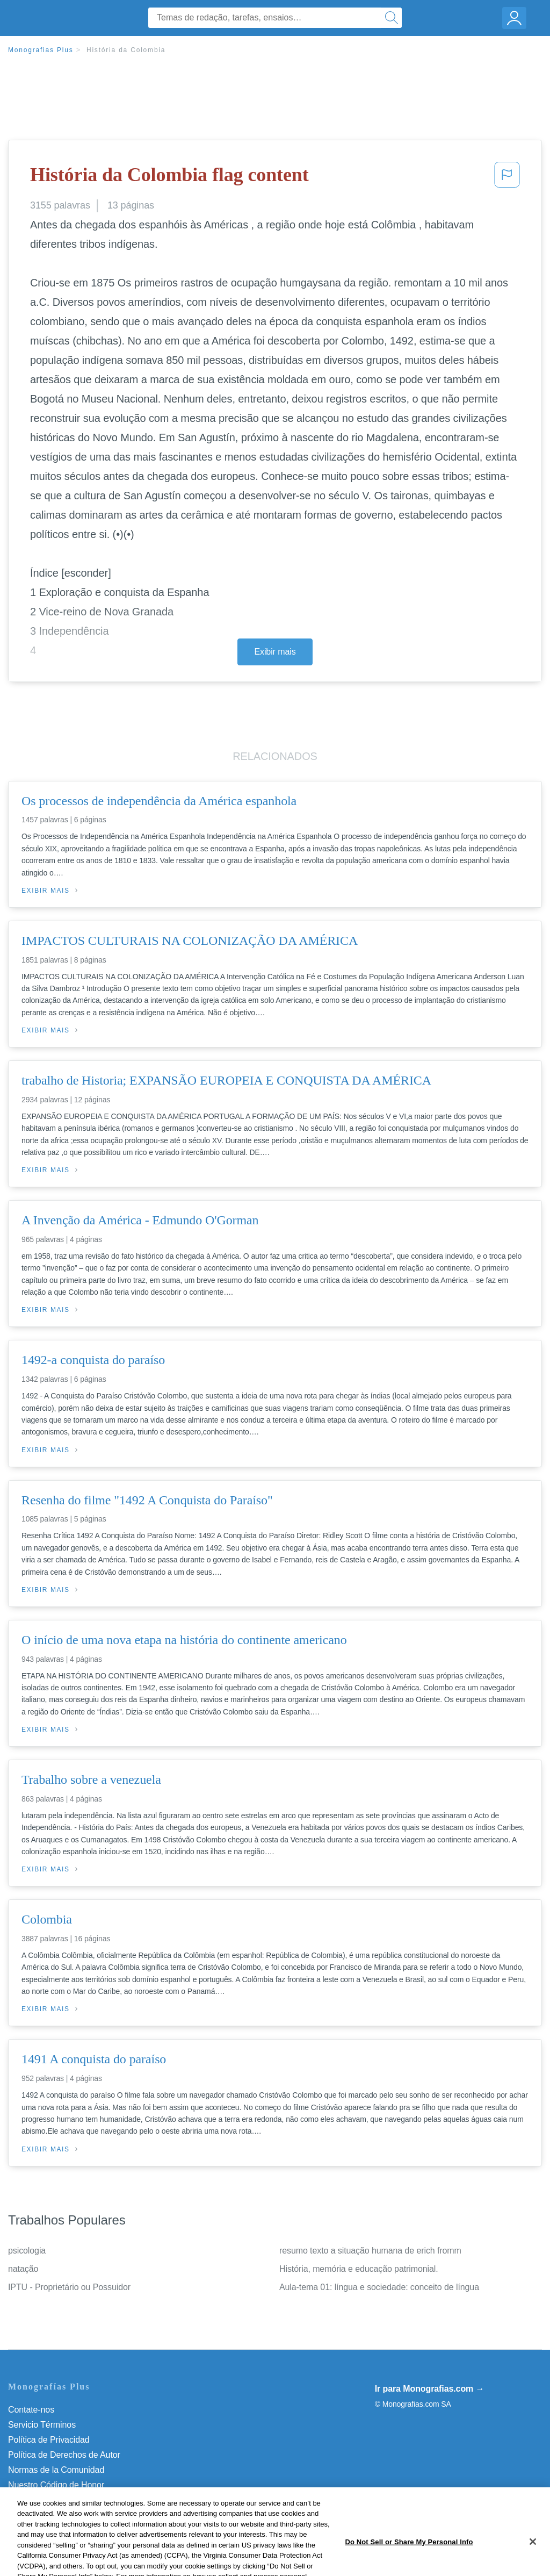 Image resolution: width=550 pixels, height=2576 pixels. Describe the element at coordinates (64, 2454) in the screenshot. I see `Política de Derechos de Autor` at that location.